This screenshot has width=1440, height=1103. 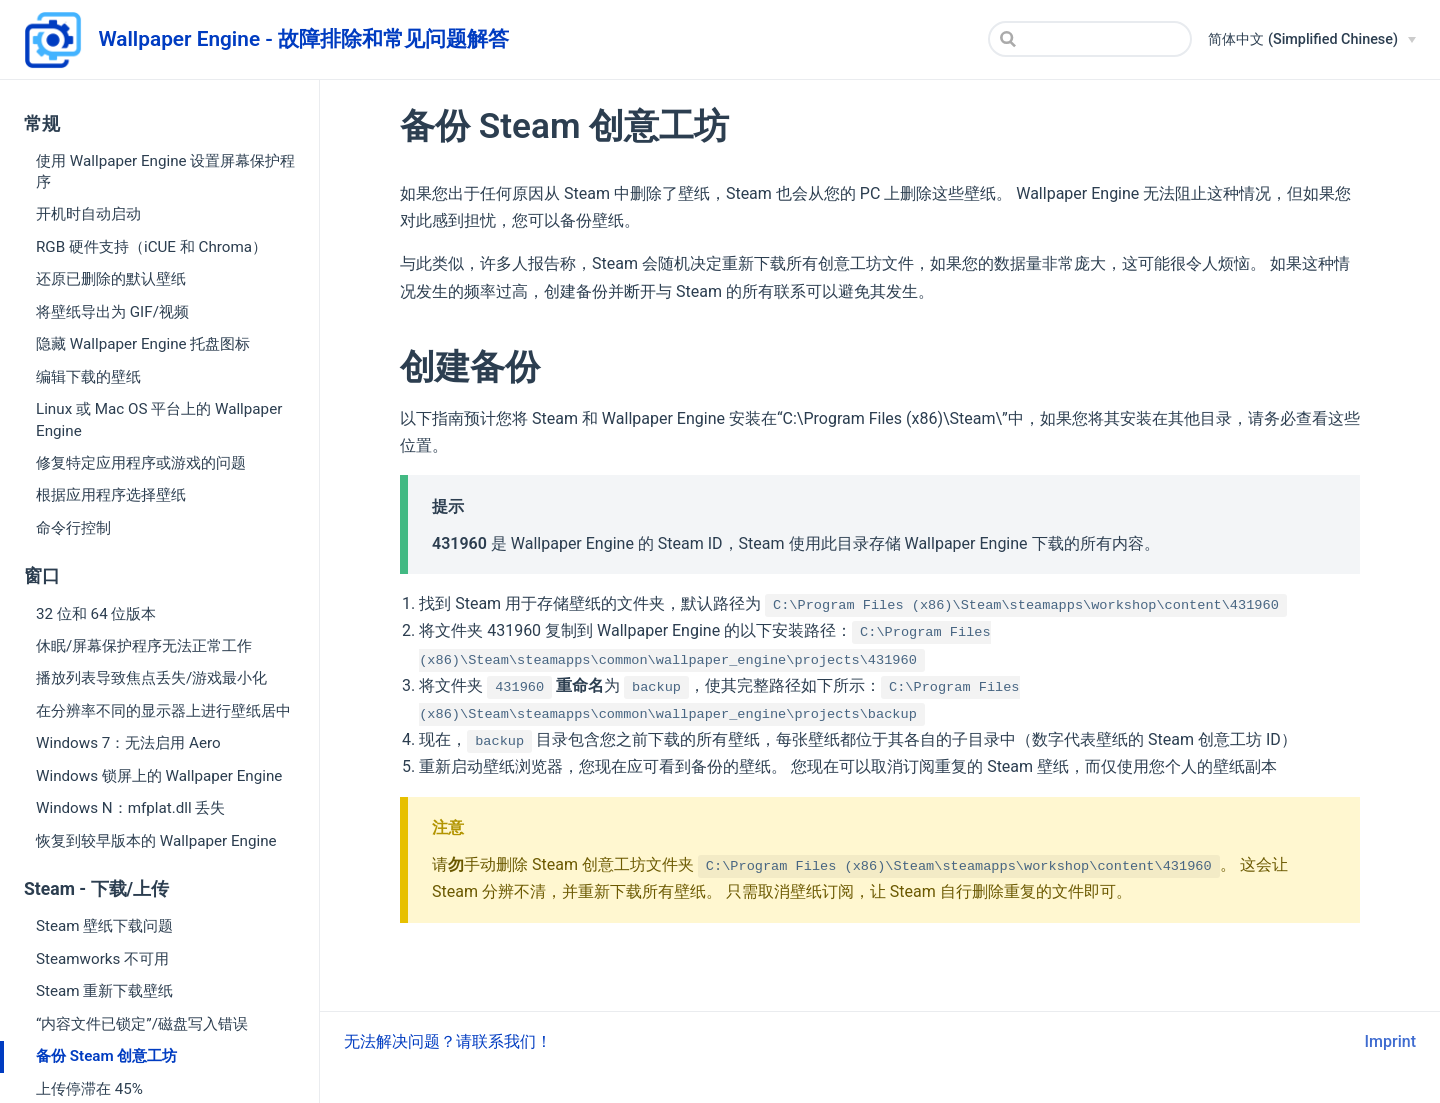 What do you see at coordinates (112, 312) in the screenshot?
I see `将壁纸导出为 GIF/视频` at bounding box center [112, 312].